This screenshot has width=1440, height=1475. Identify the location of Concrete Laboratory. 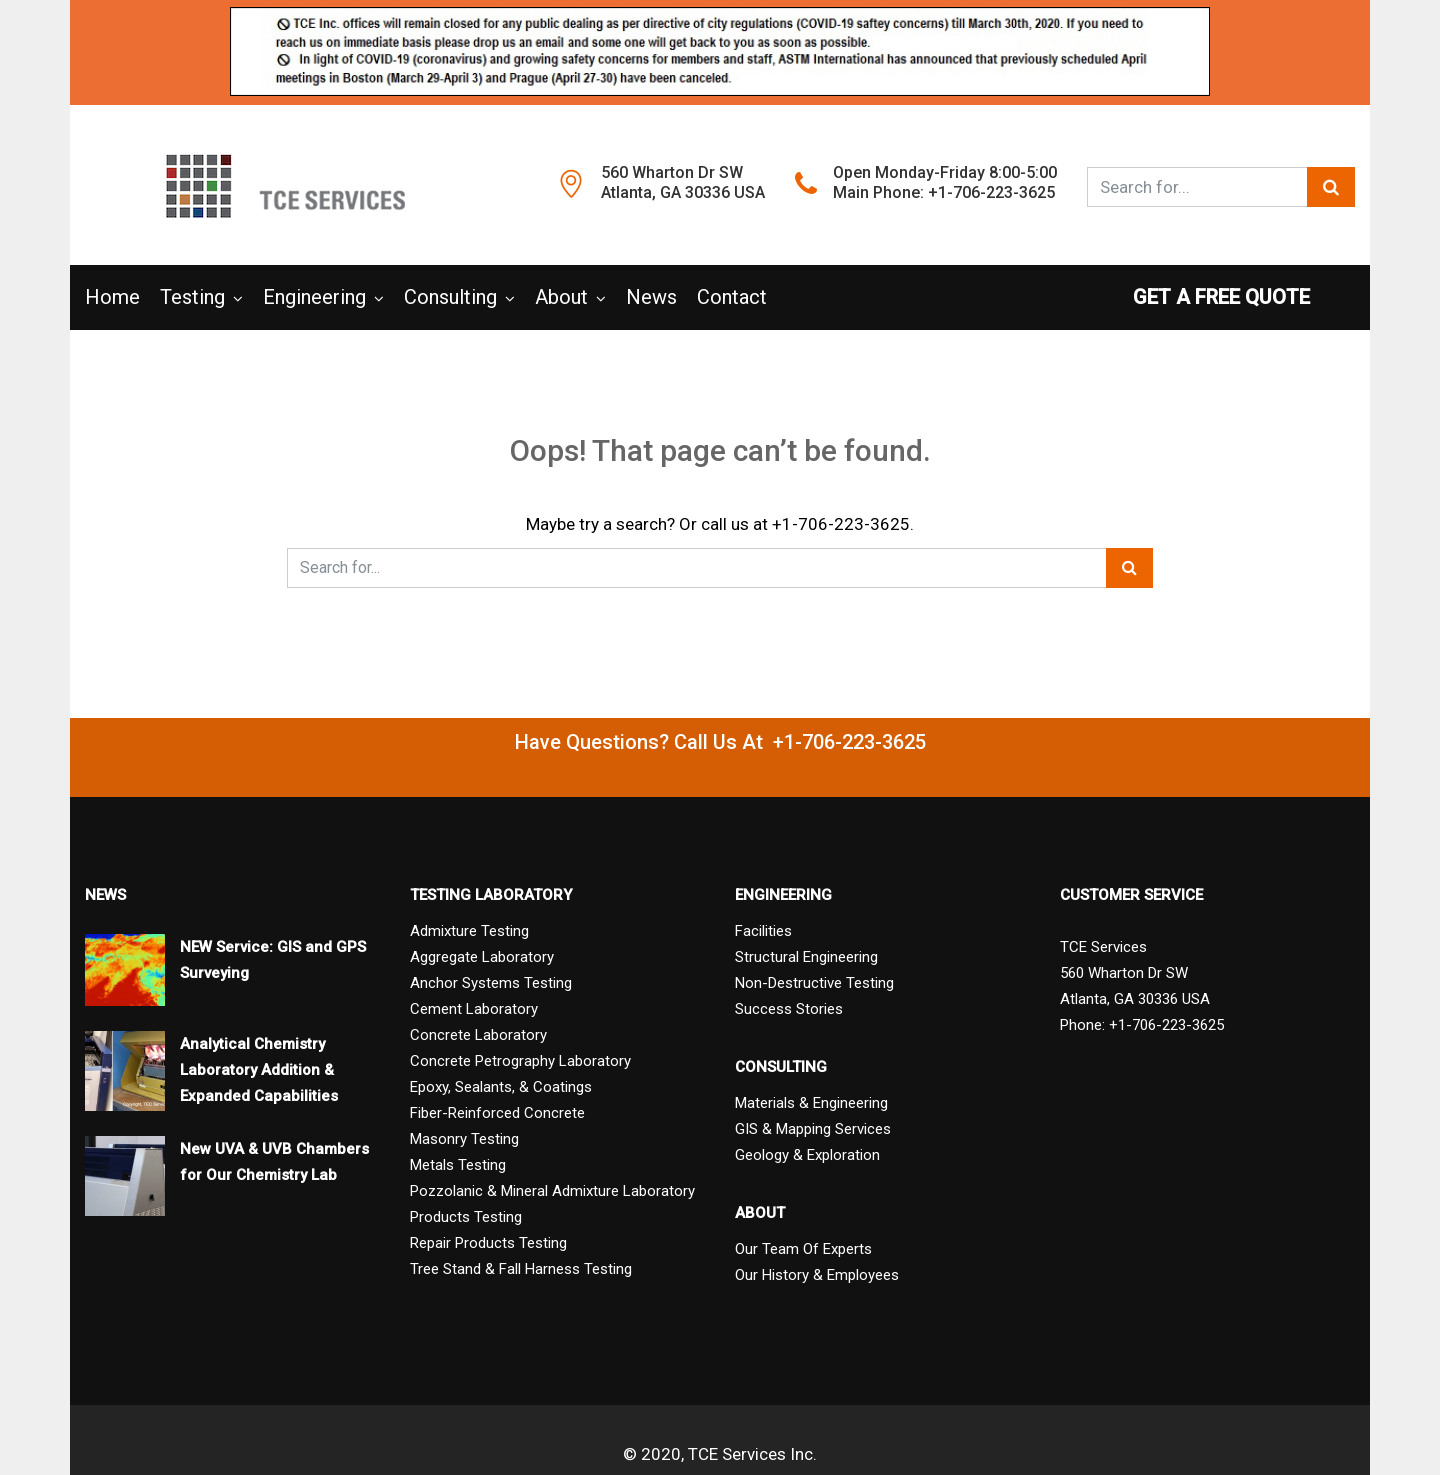
(478, 1035).